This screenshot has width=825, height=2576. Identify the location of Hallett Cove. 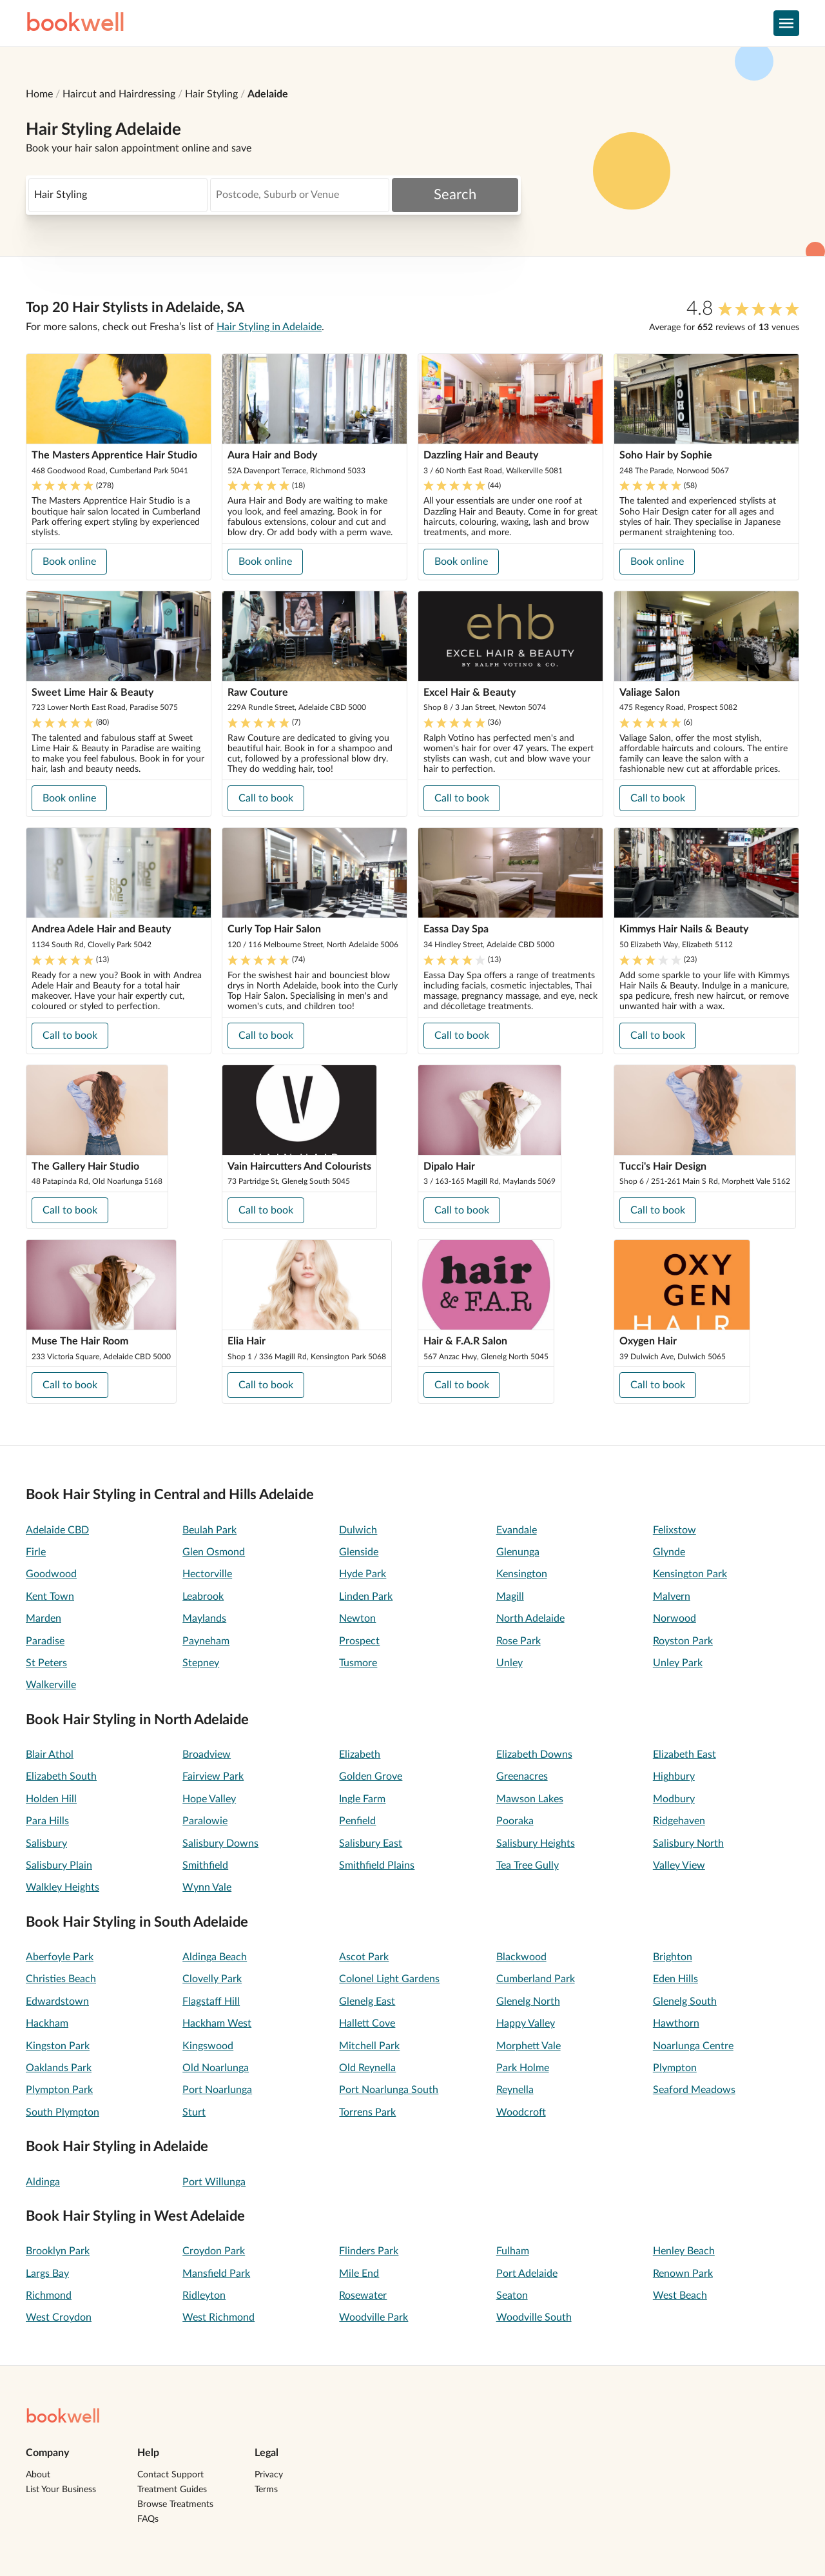
(367, 2023).